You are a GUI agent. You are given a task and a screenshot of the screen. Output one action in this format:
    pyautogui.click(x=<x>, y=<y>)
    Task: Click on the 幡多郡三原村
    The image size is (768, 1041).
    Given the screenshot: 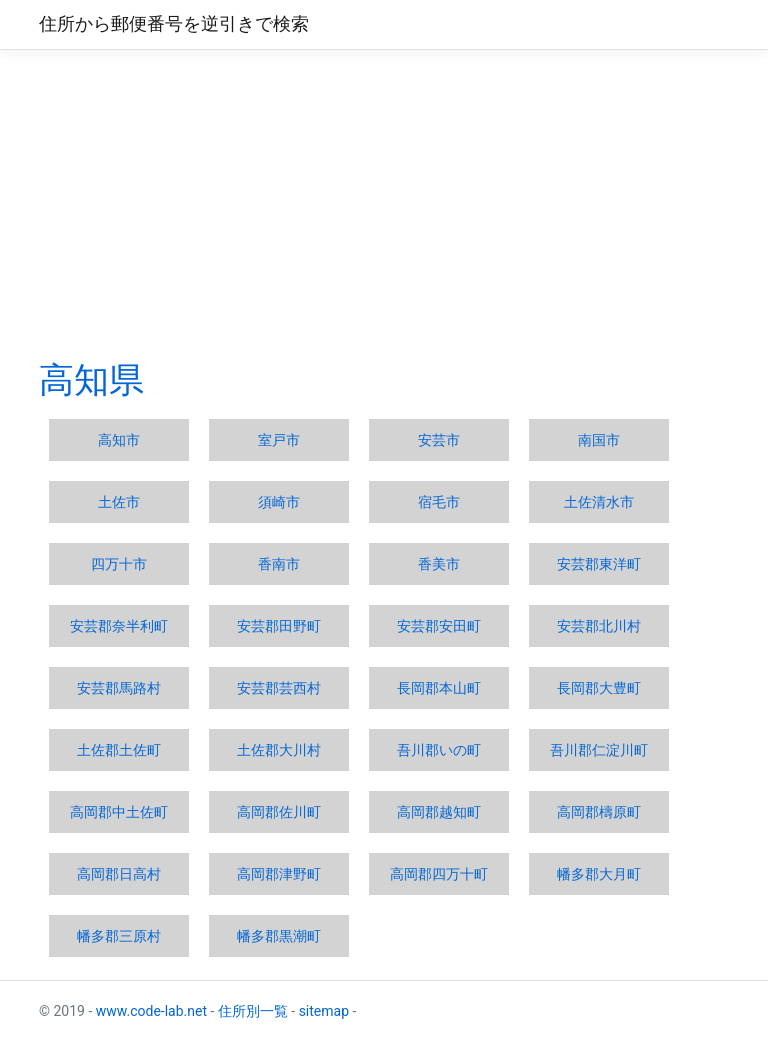 What is the action you would take?
    pyautogui.click(x=119, y=936)
    